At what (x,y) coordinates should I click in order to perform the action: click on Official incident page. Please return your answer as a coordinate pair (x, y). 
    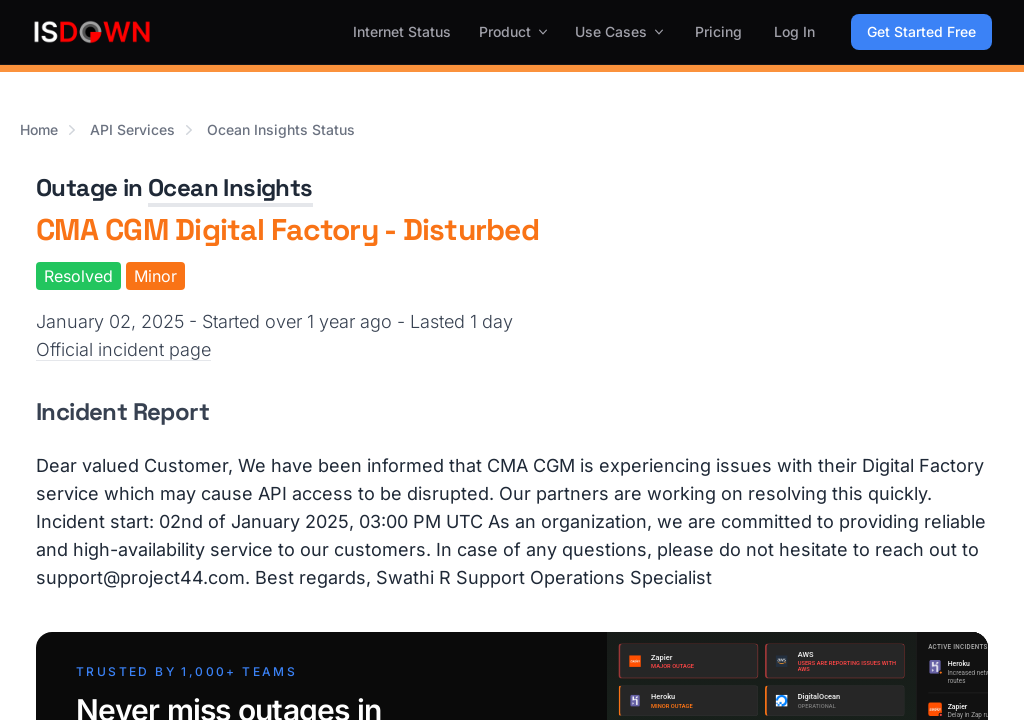
    Looking at the image, I should click on (123, 349).